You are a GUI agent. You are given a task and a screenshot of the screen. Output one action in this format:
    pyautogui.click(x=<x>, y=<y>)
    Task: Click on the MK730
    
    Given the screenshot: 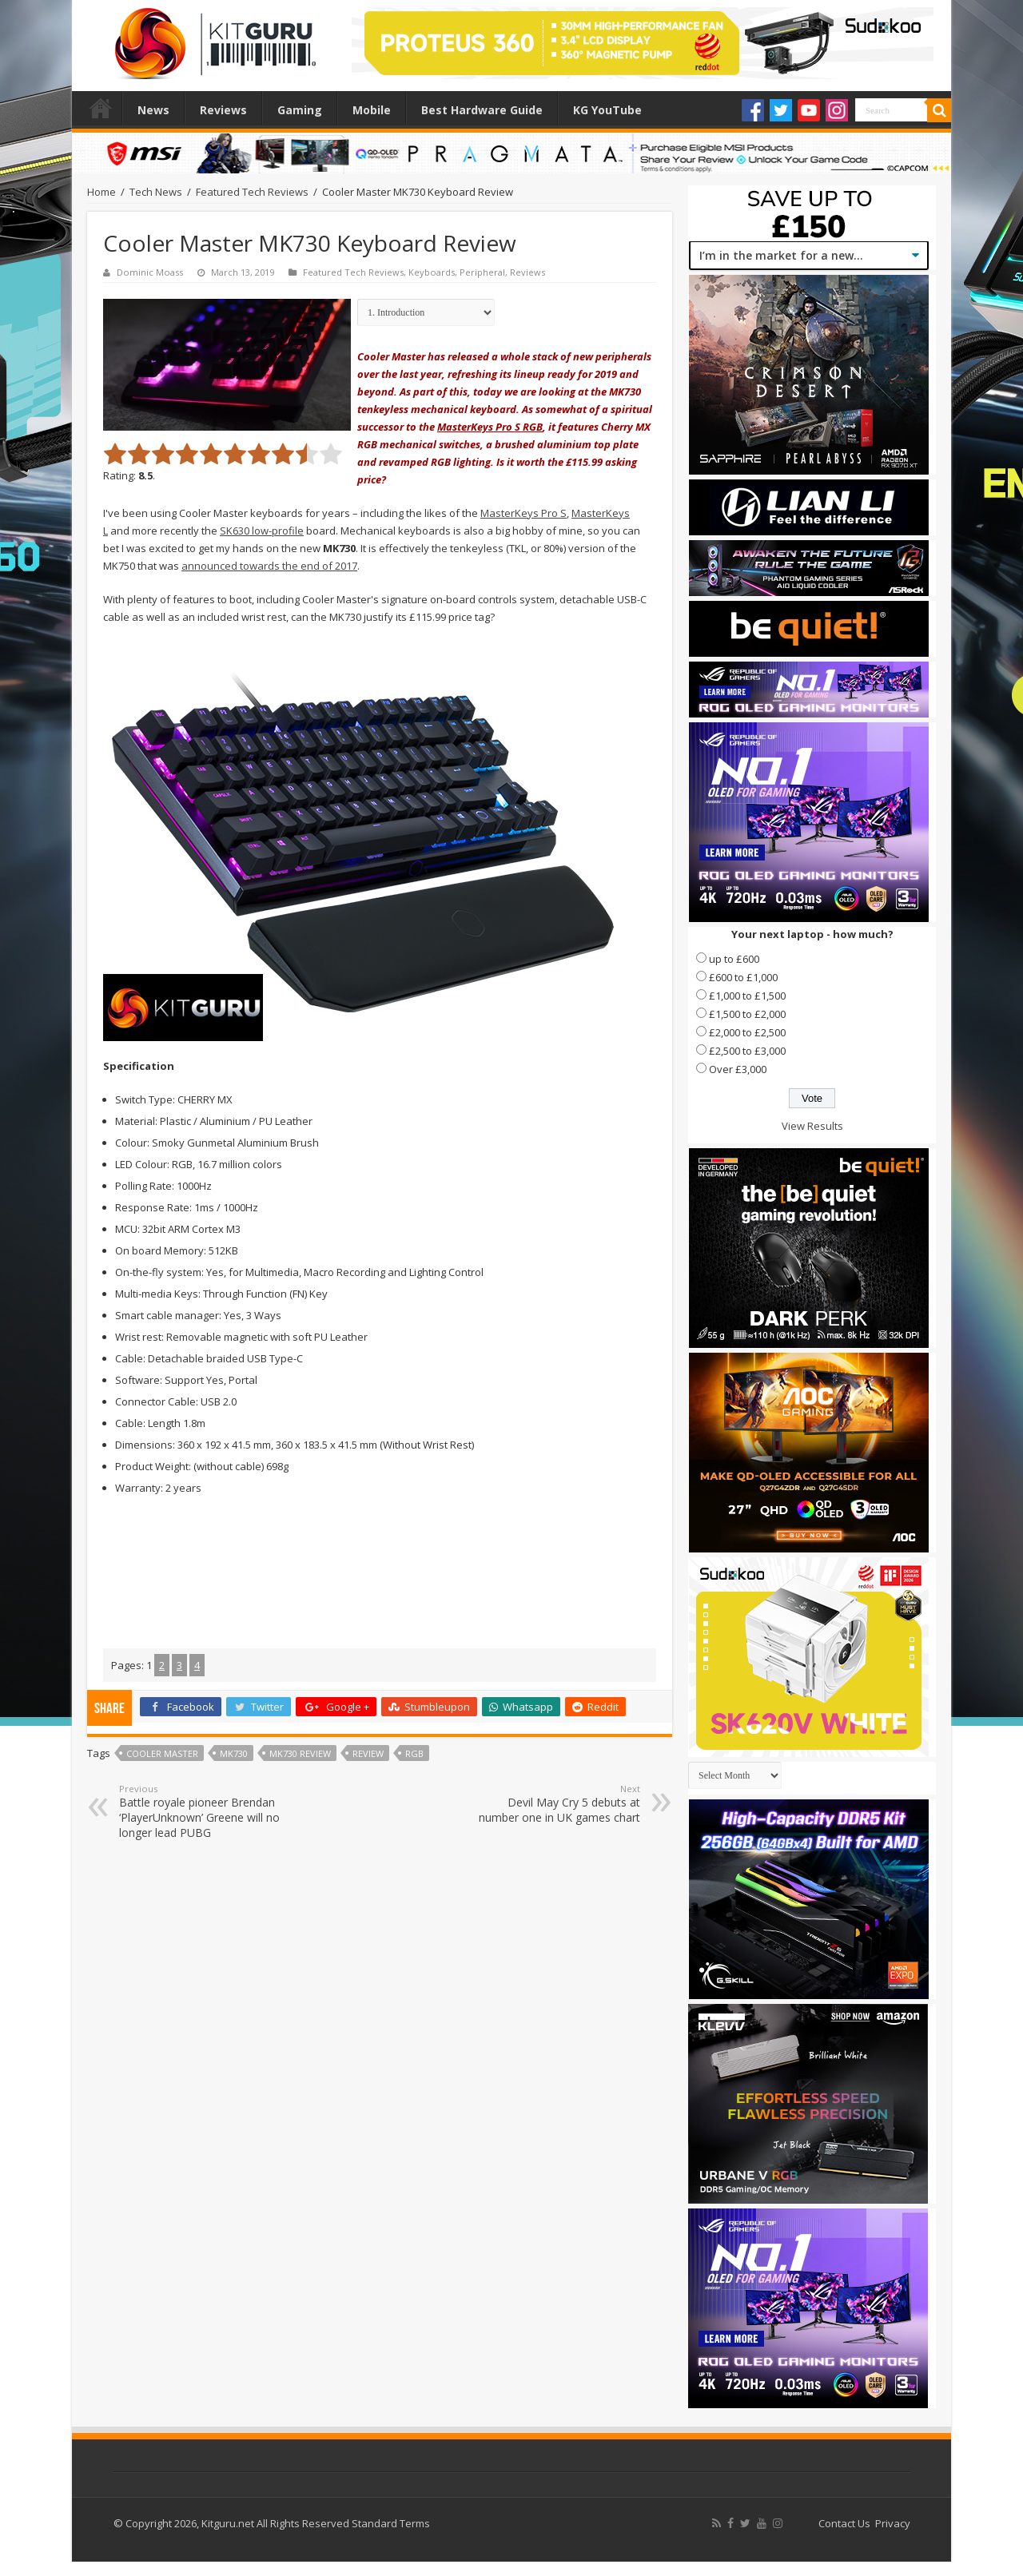 What is the action you would take?
    pyautogui.click(x=234, y=1753)
    